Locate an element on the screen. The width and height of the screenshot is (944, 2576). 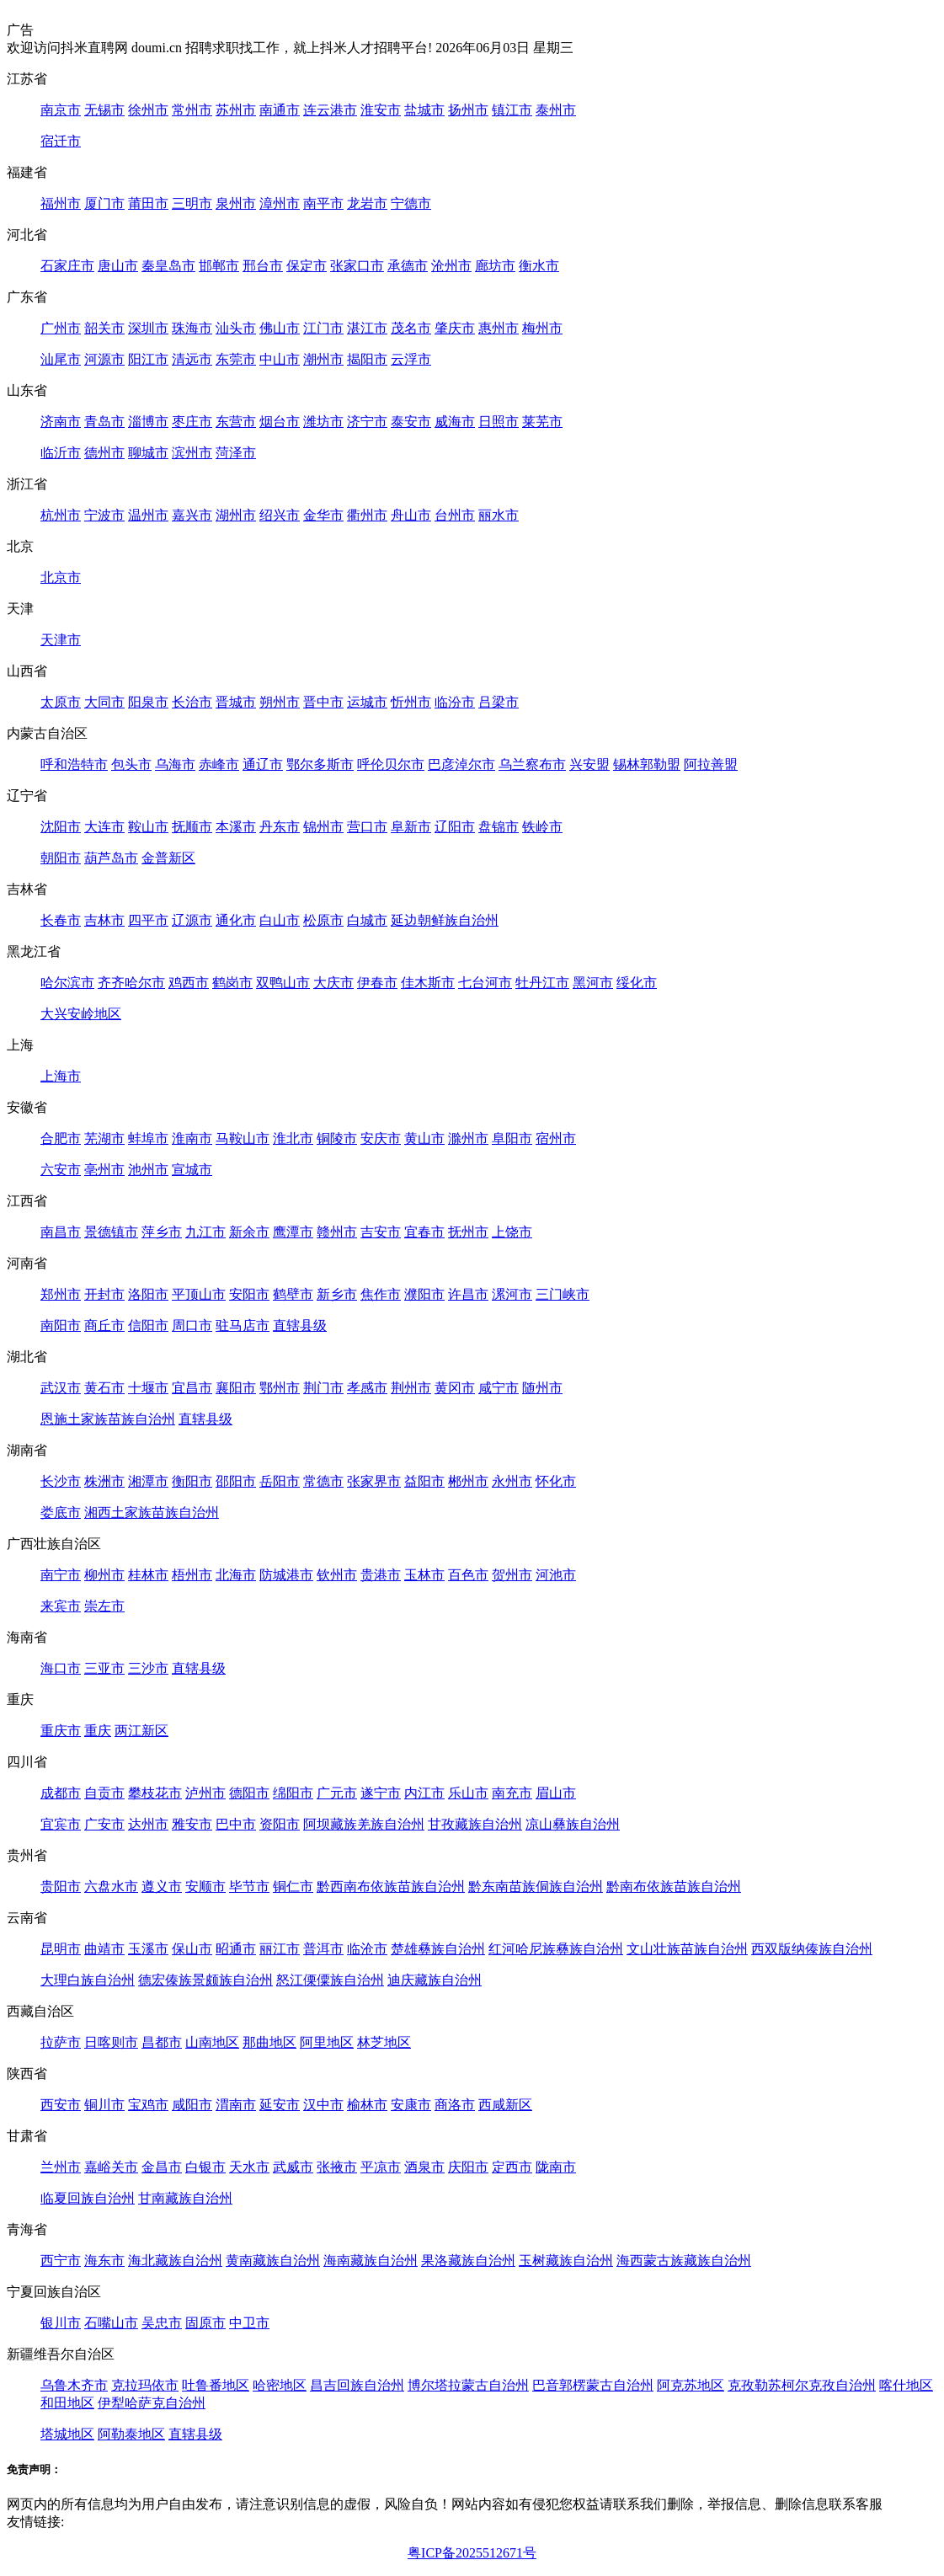
楚雄彝族自治州 is located at coordinates (438, 1949).